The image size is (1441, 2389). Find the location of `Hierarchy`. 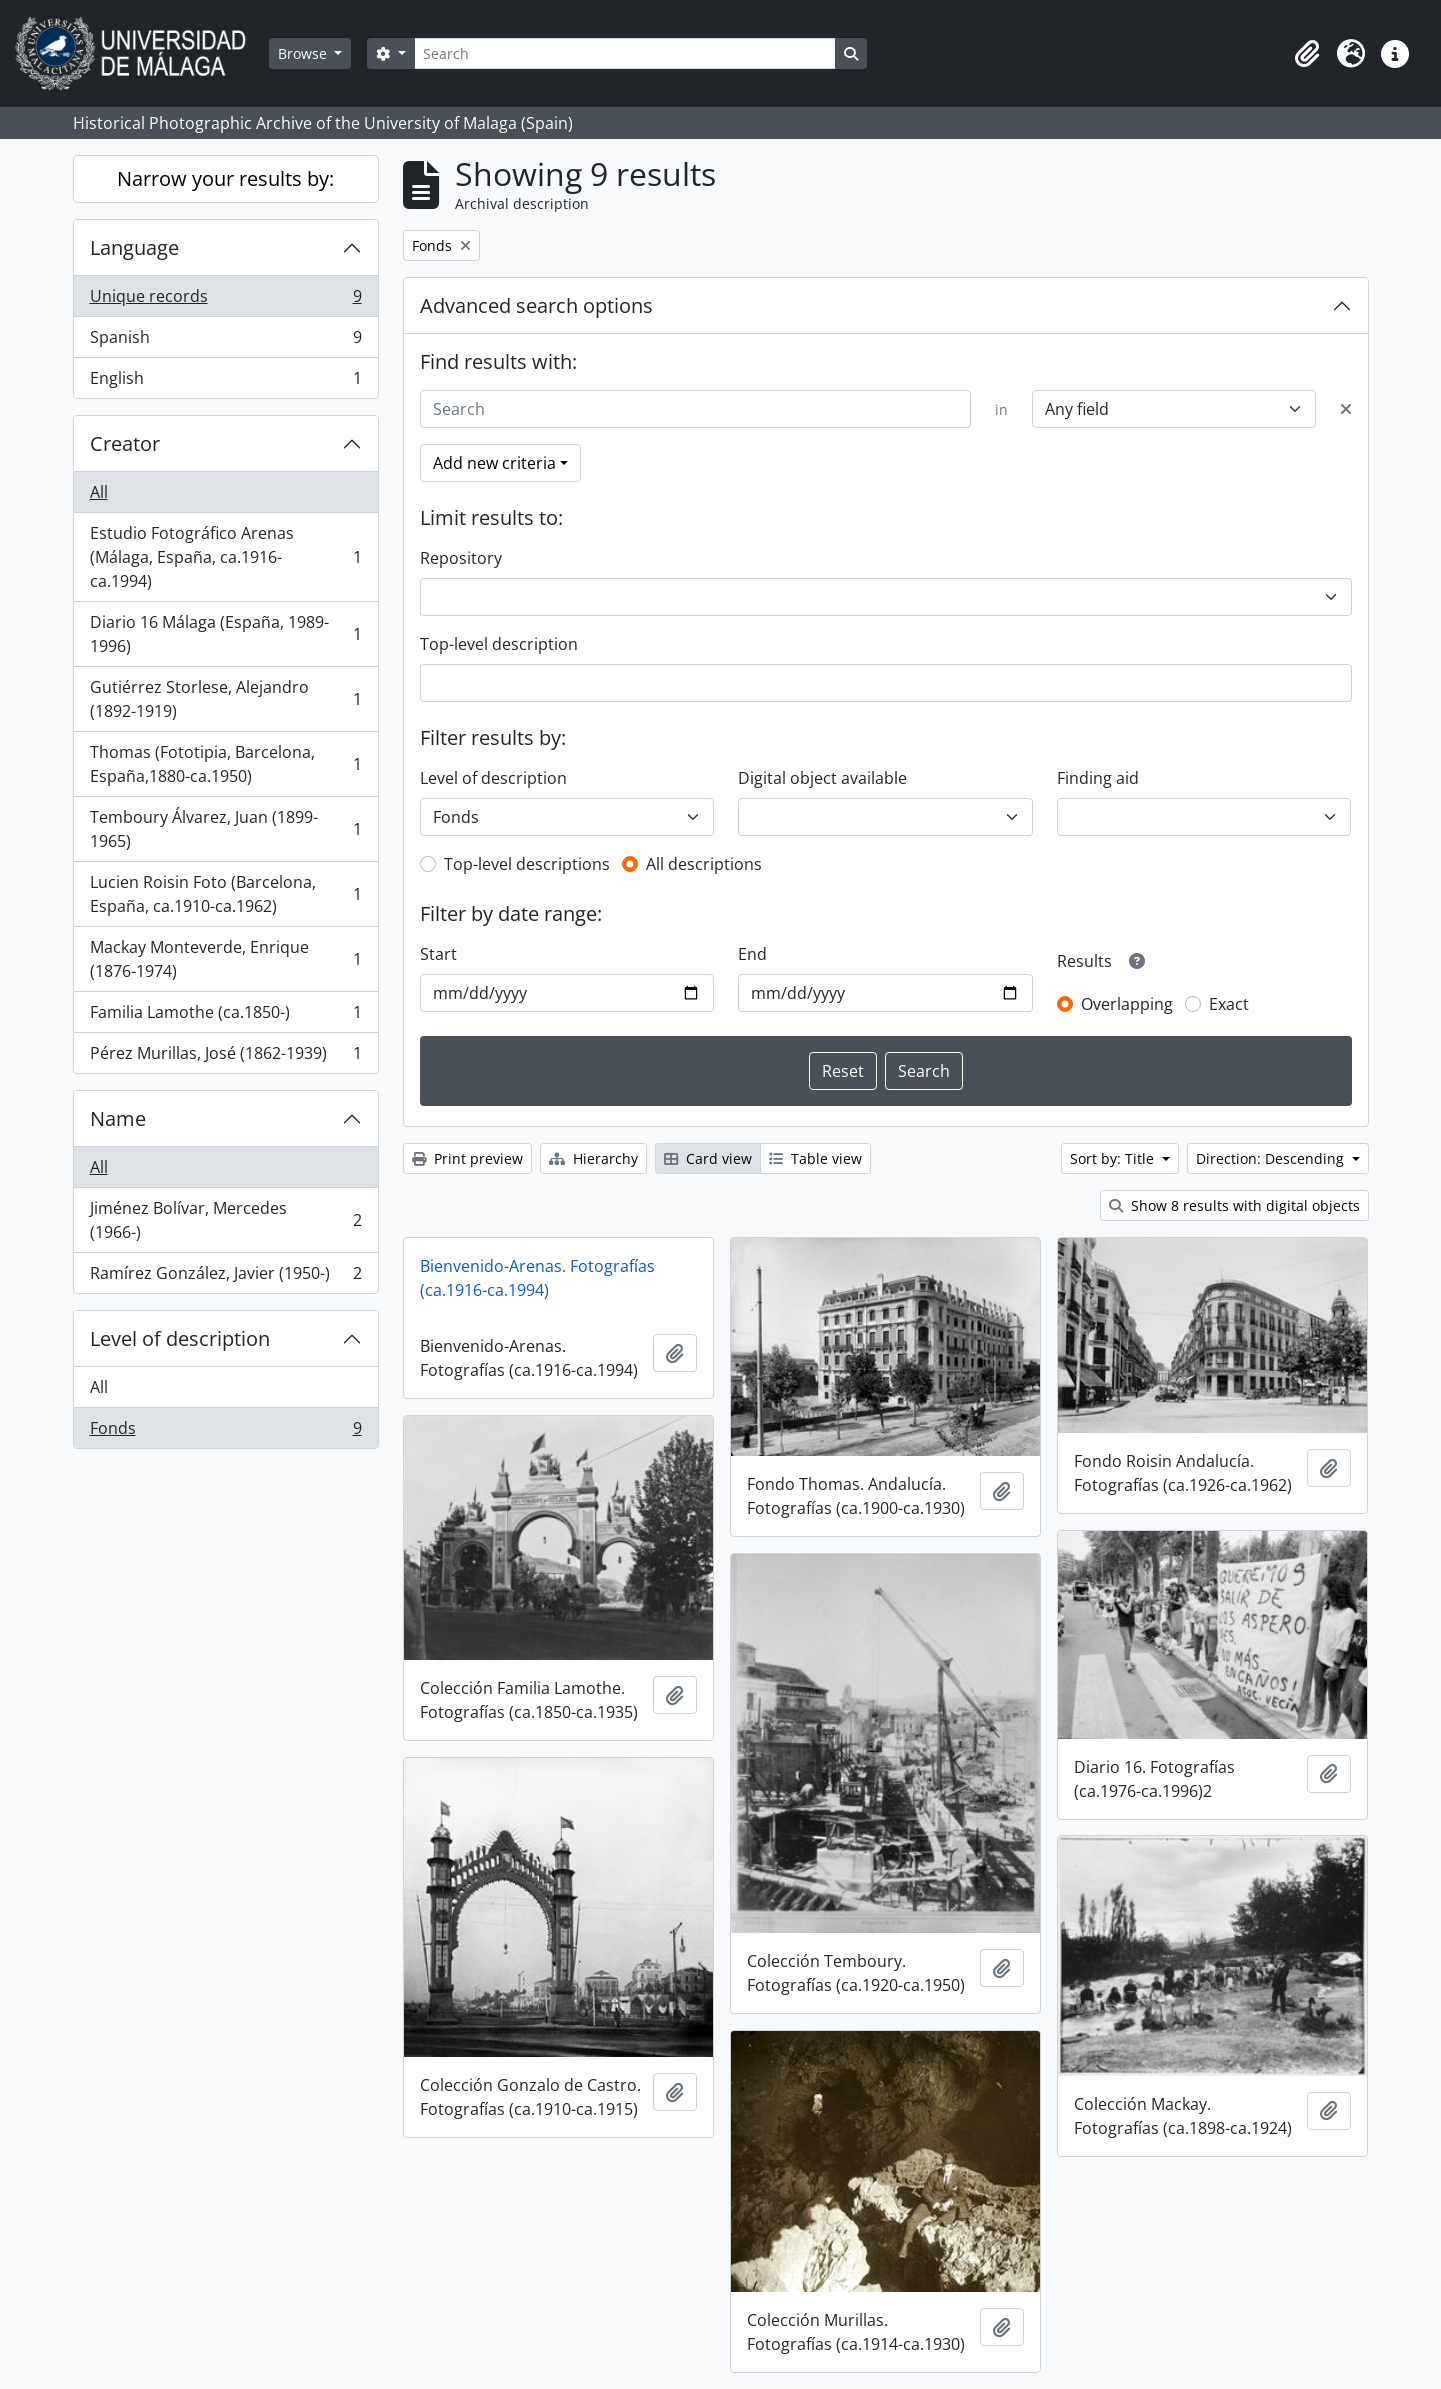

Hierarchy is located at coordinates (593, 1158).